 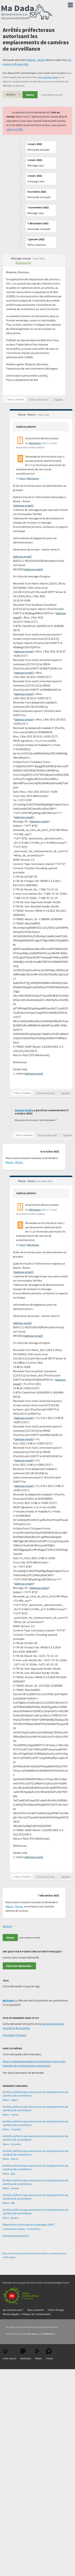 What do you see at coordinates (11, 2114) in the screenshot?
I see `Mairie - Cannes` at bounding box center [11, 2114].